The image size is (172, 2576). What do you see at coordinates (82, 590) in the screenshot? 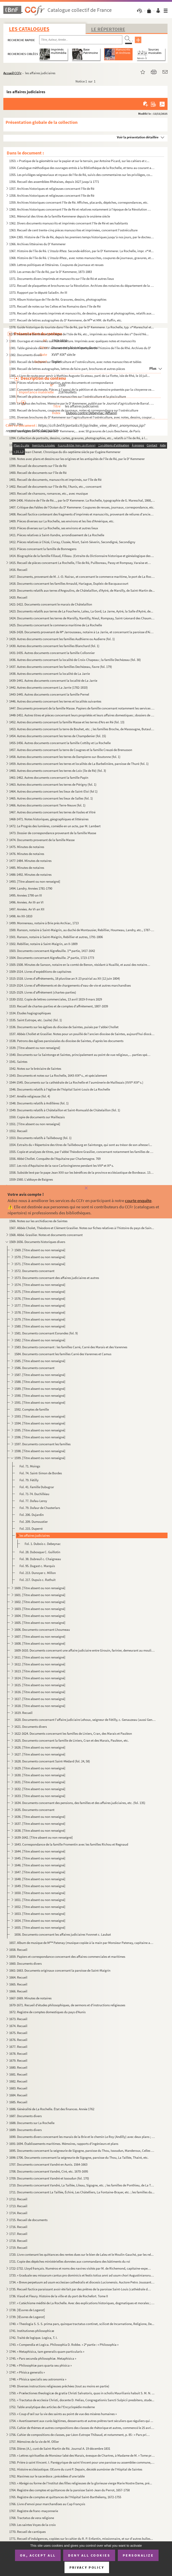
I see `1419. Documents relatifs aux terres d'Angoulins, de Châtelaillon, d'Aytré, de Marsilly, de Saint-Martin de...` at bounding box center [82, 590].